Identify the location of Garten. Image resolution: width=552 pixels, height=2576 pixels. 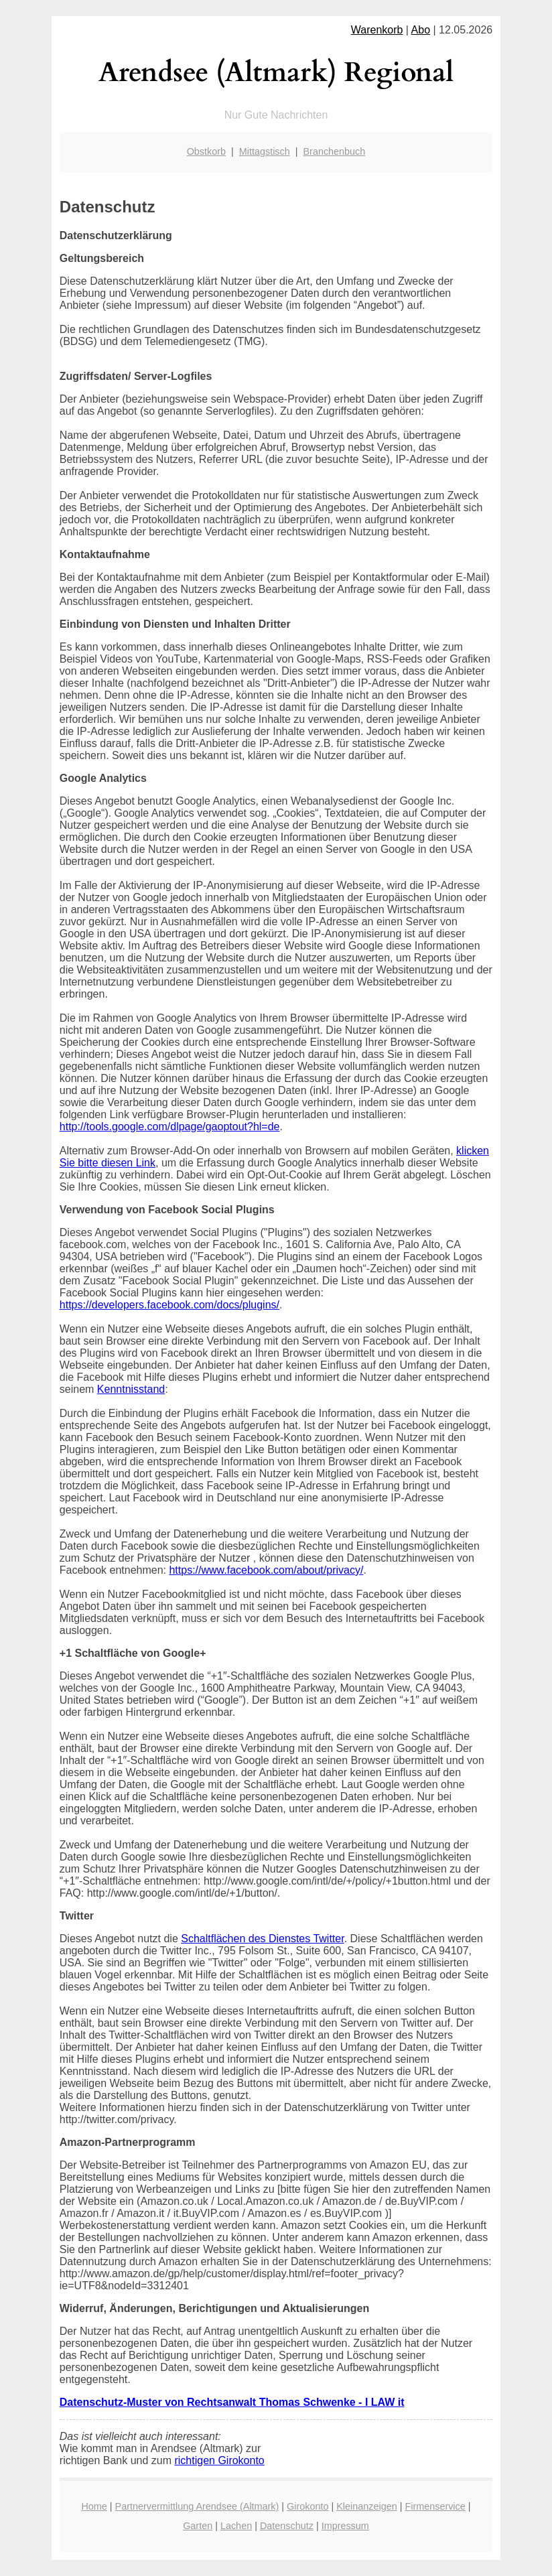
(197, 2525).